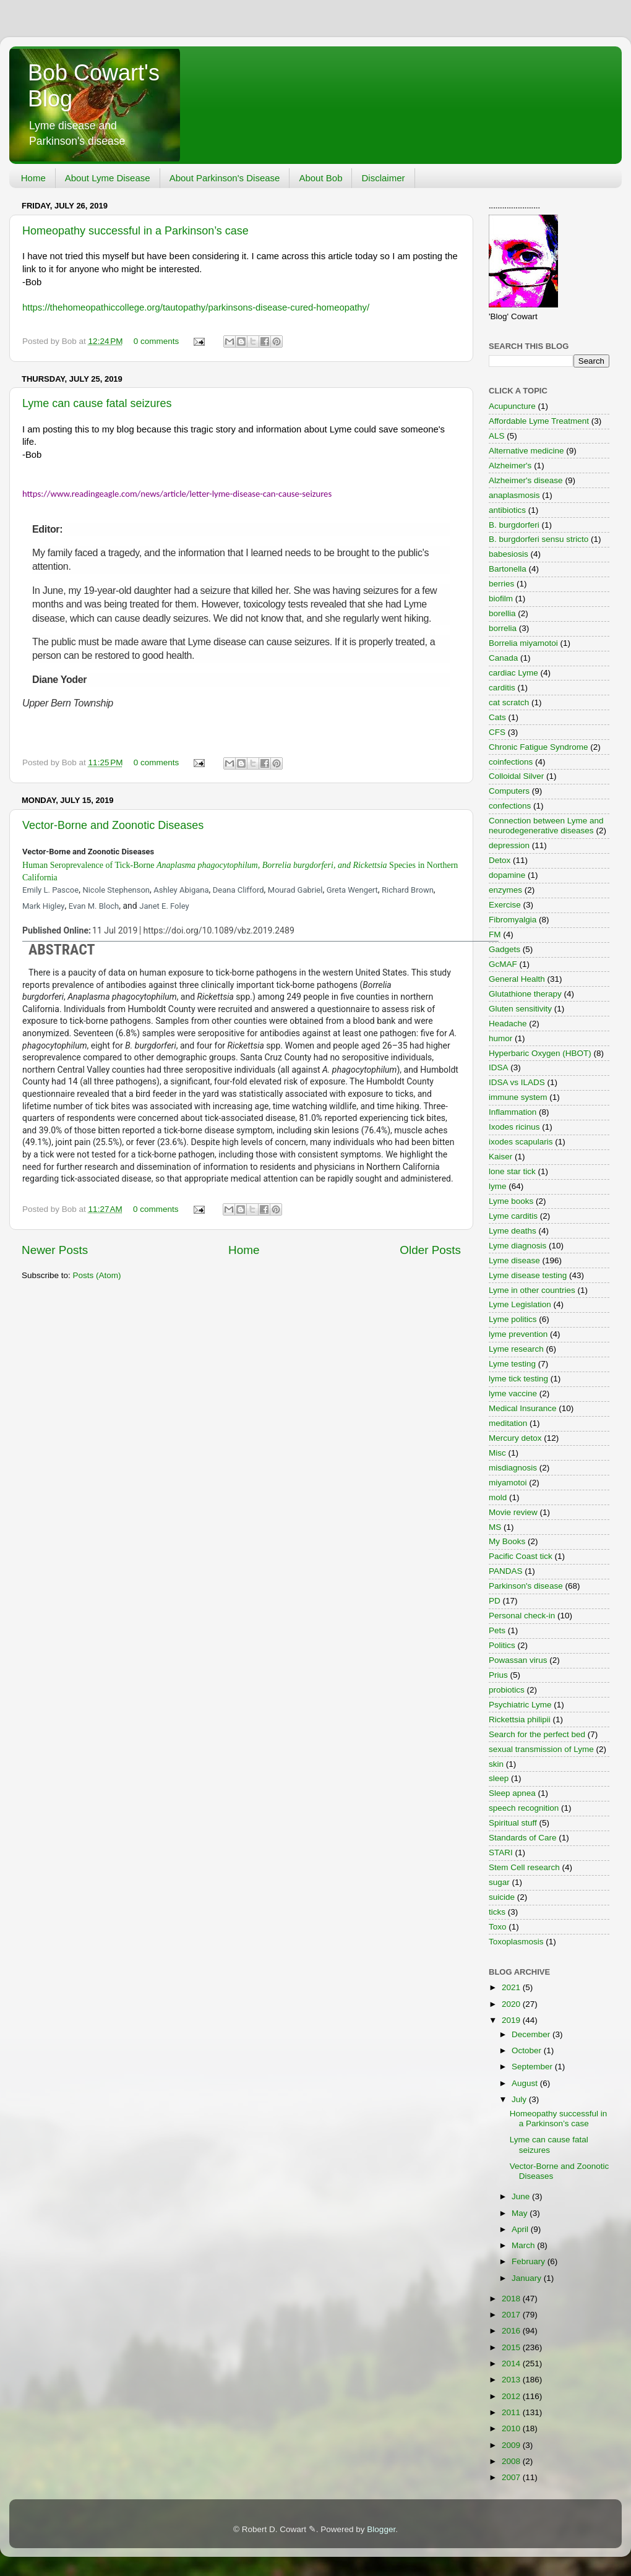 The width and height of the screenshot is (631, 2576). I want to click on Chronic Fatigue Syndrome, so click(538, 747).